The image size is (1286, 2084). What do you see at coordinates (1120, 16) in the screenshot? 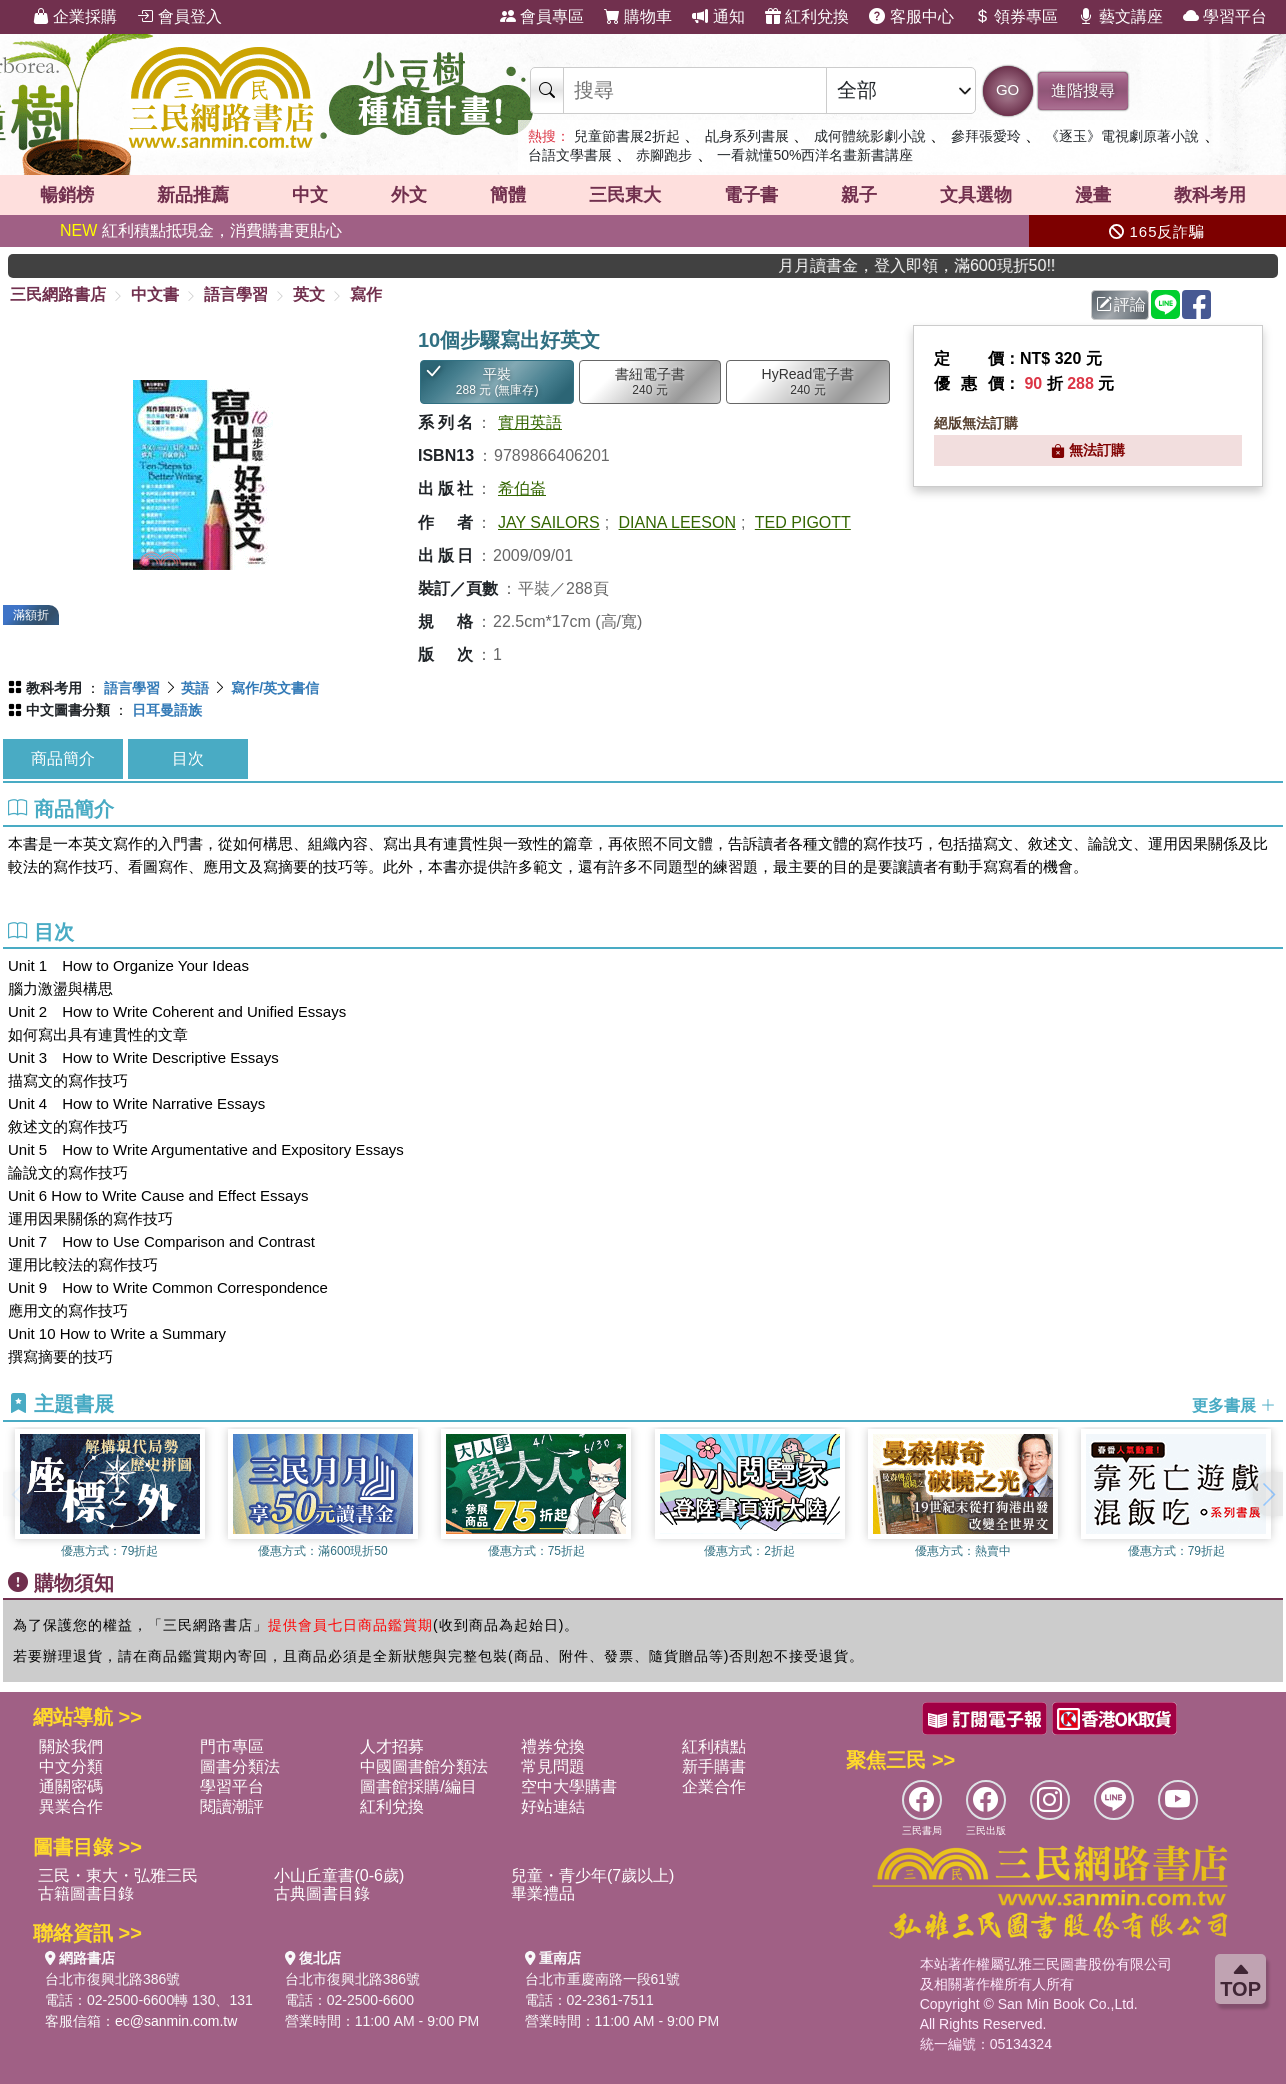
I see `藝文講座` at bounding box center [1120, 16].